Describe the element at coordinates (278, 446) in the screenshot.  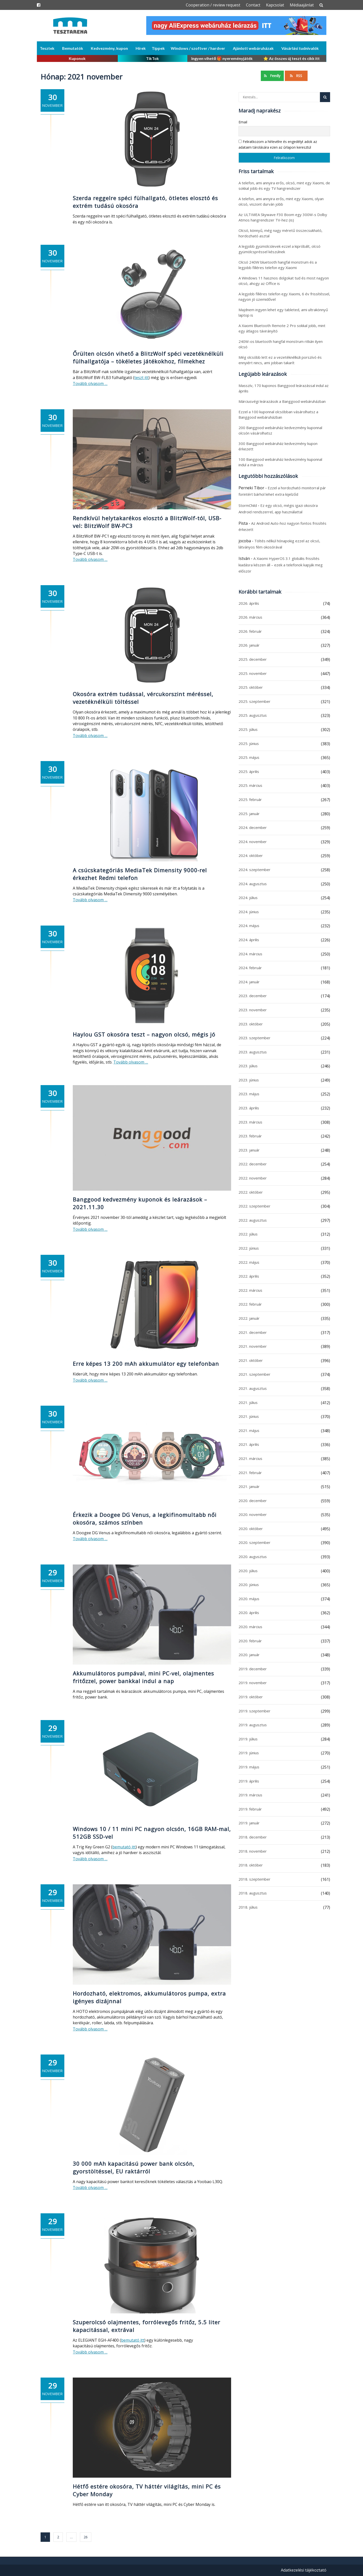
I see `300 Banggood webáruház kedvezmény kupon érkezett` at that location.